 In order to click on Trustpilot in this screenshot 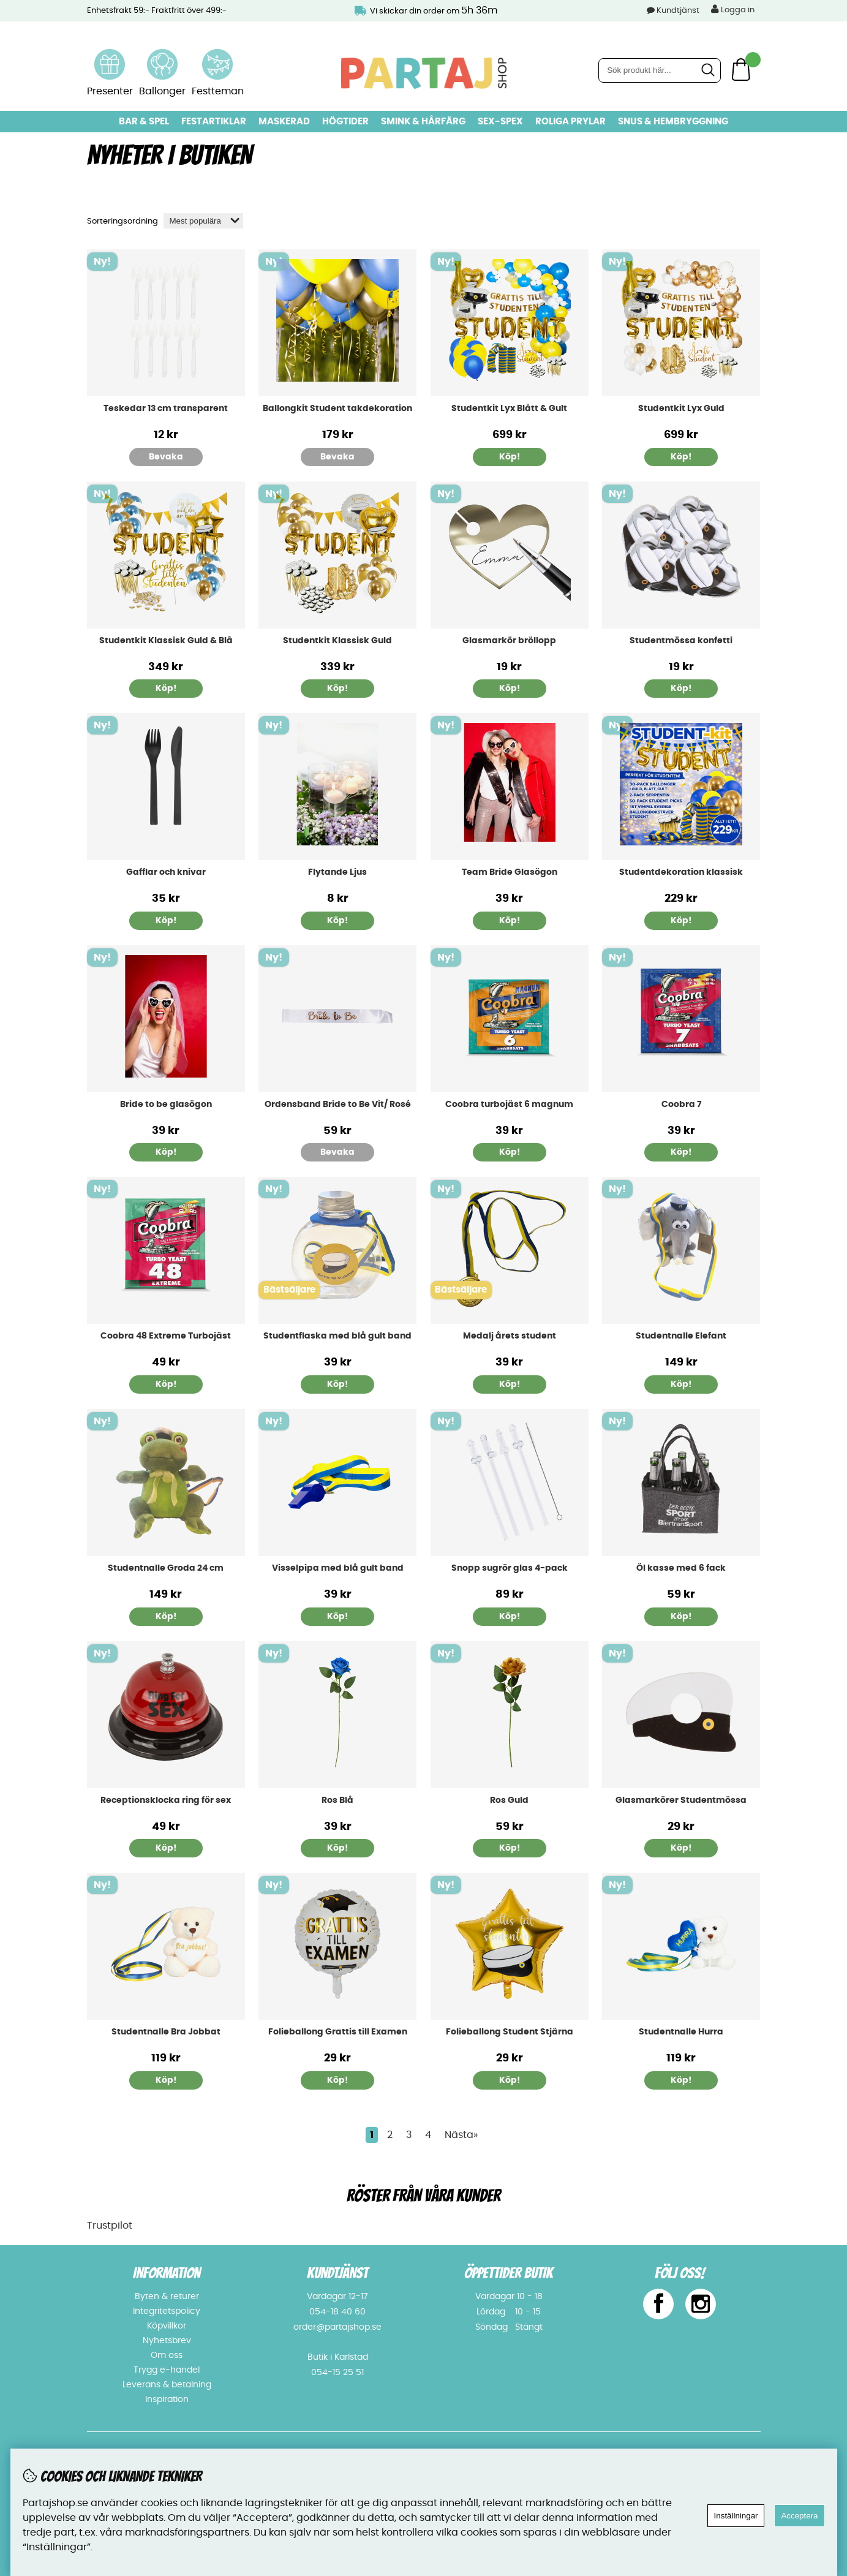, I will do `click(109, 2225)`.